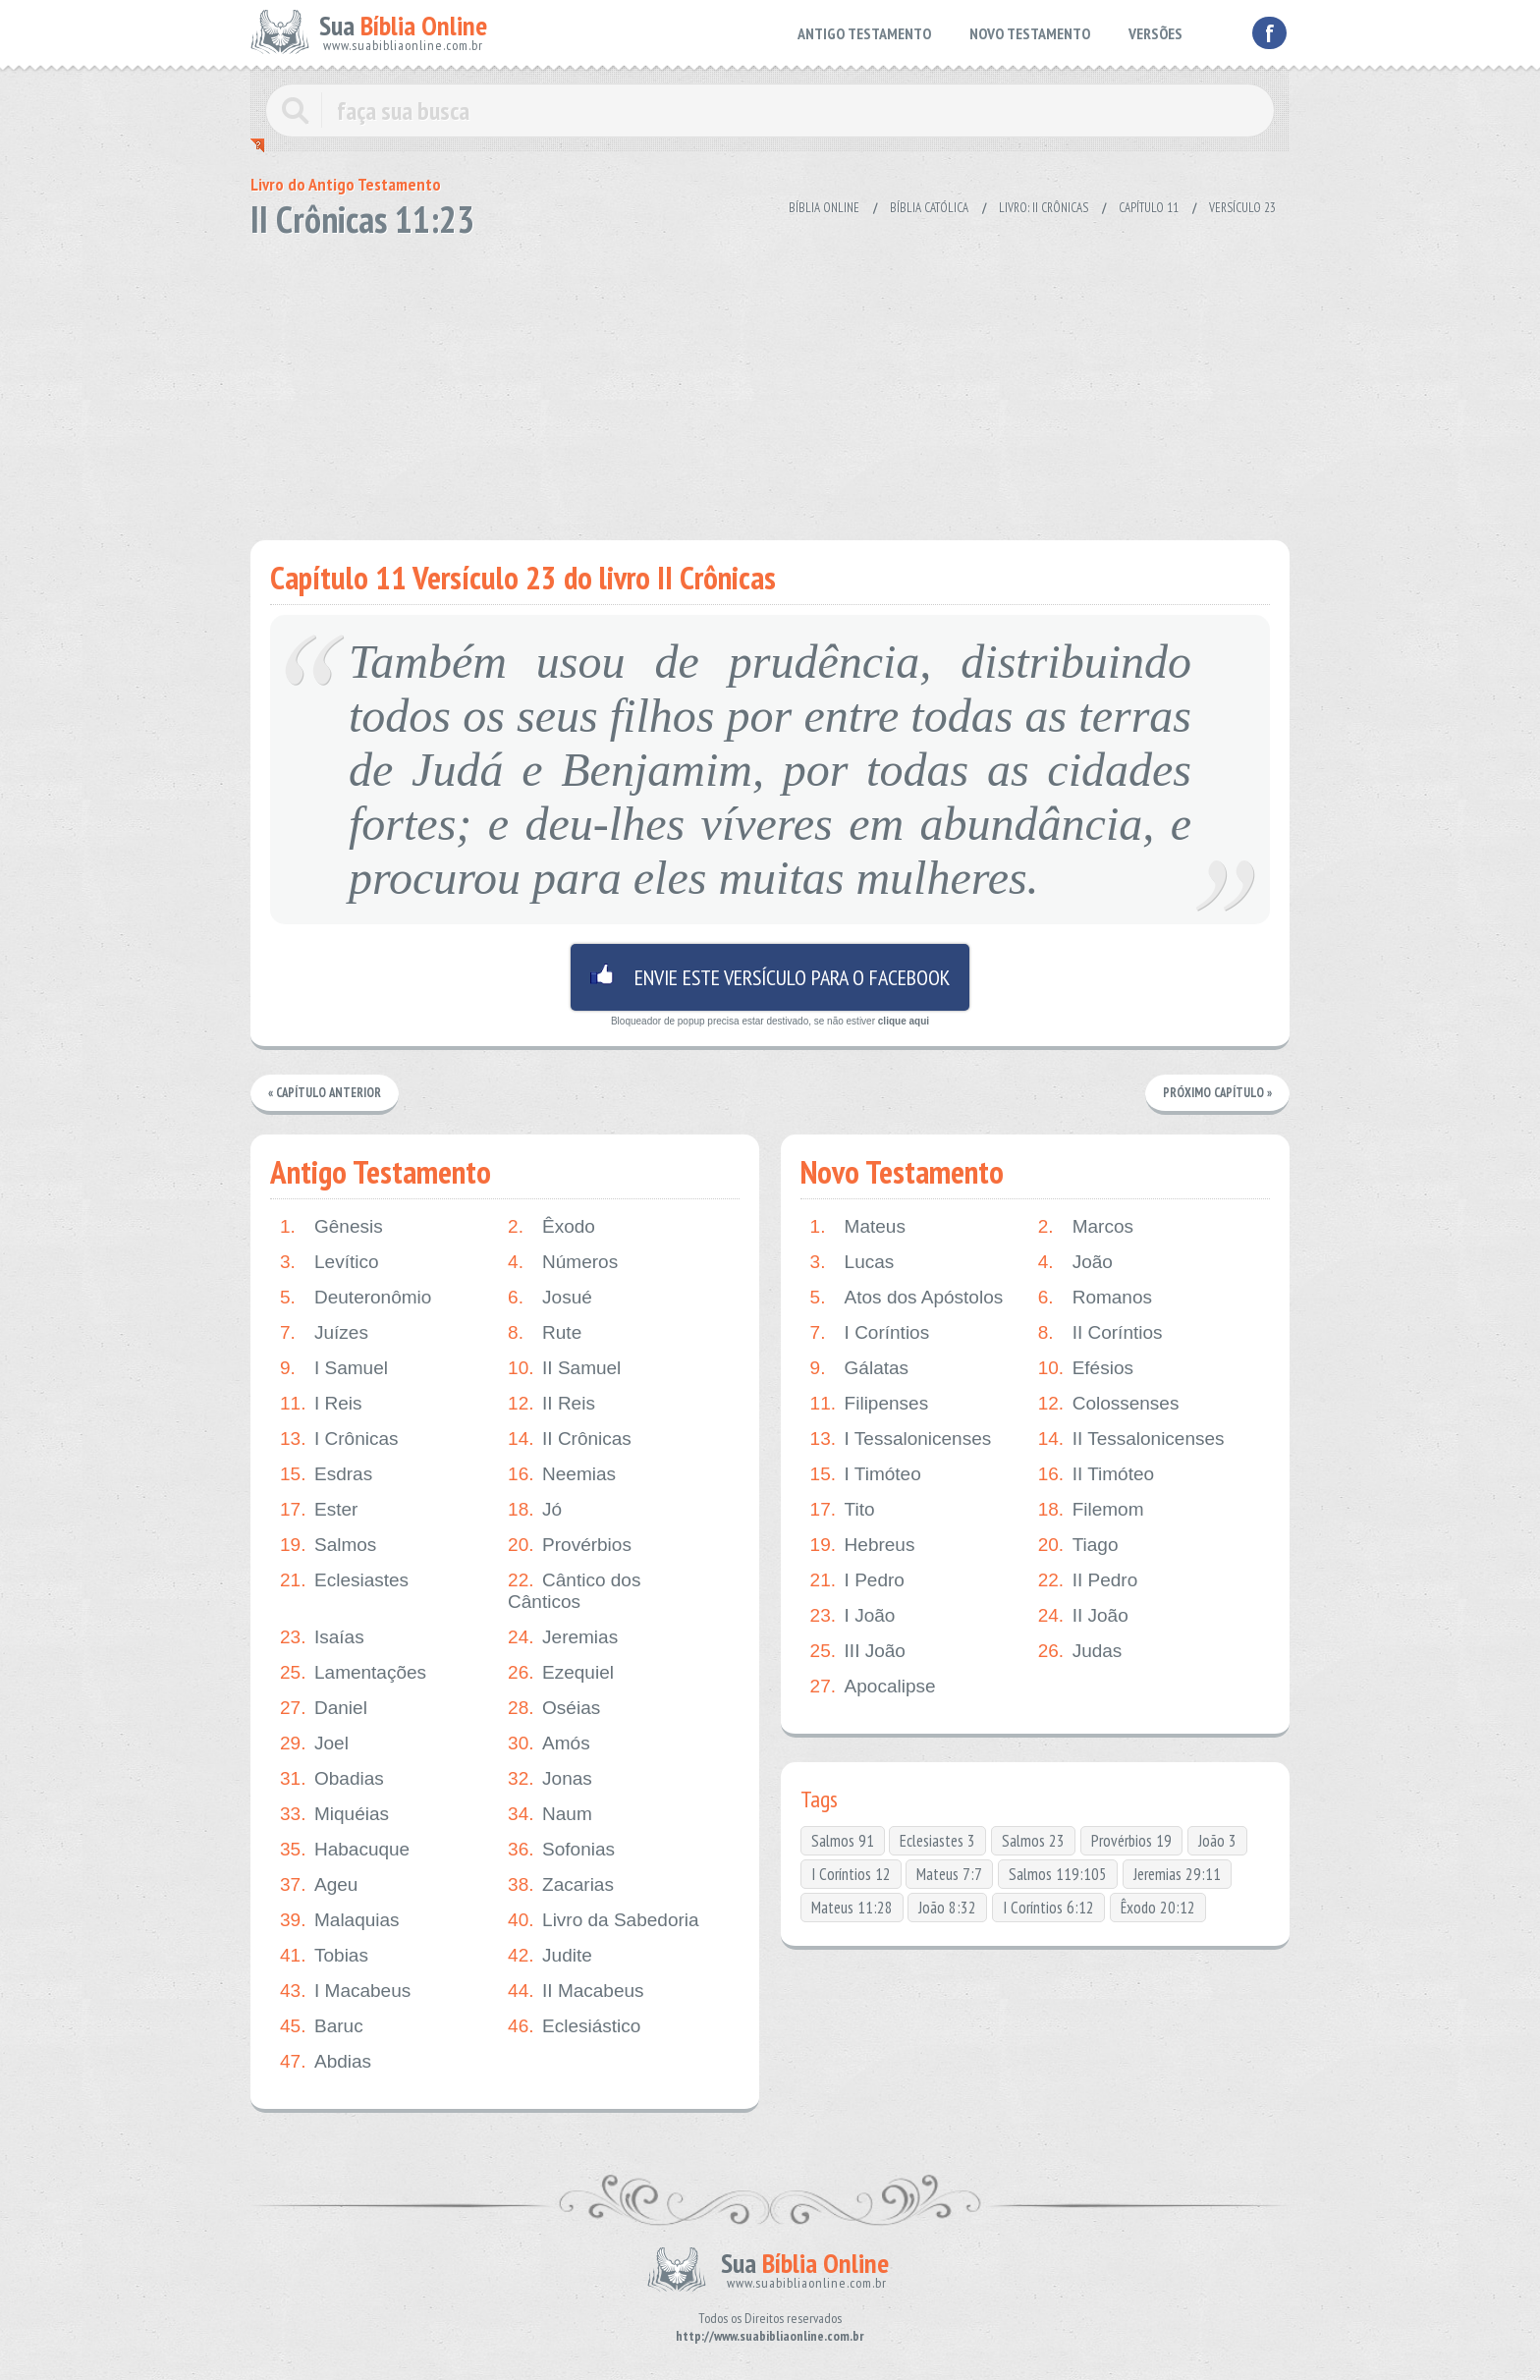 The image size is (1540, 2380). What do you see at coordinates (1131, 1439) in the screenshot?
I see `II Tessalonicenses` at bounding box center [1131, 1439].